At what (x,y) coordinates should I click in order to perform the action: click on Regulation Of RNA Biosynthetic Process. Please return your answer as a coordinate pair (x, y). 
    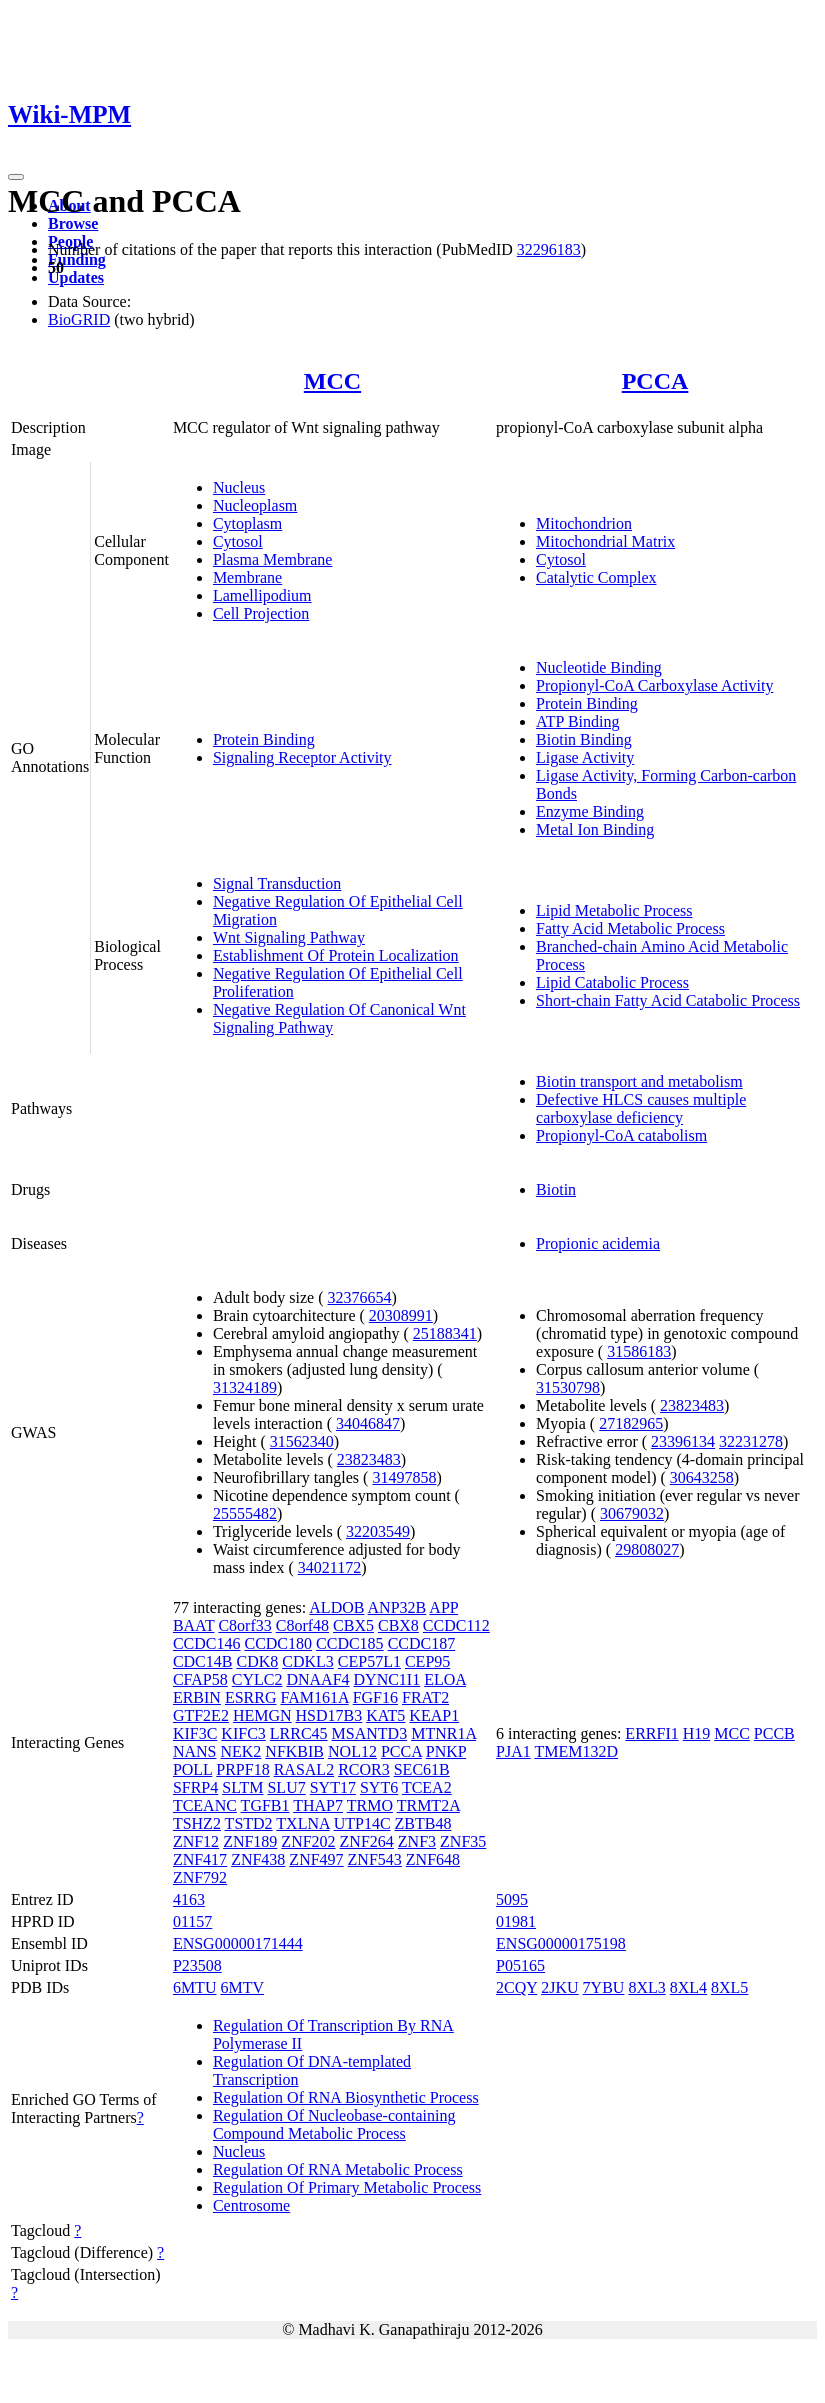
    Looking at the image, I should click on (346, 2097).